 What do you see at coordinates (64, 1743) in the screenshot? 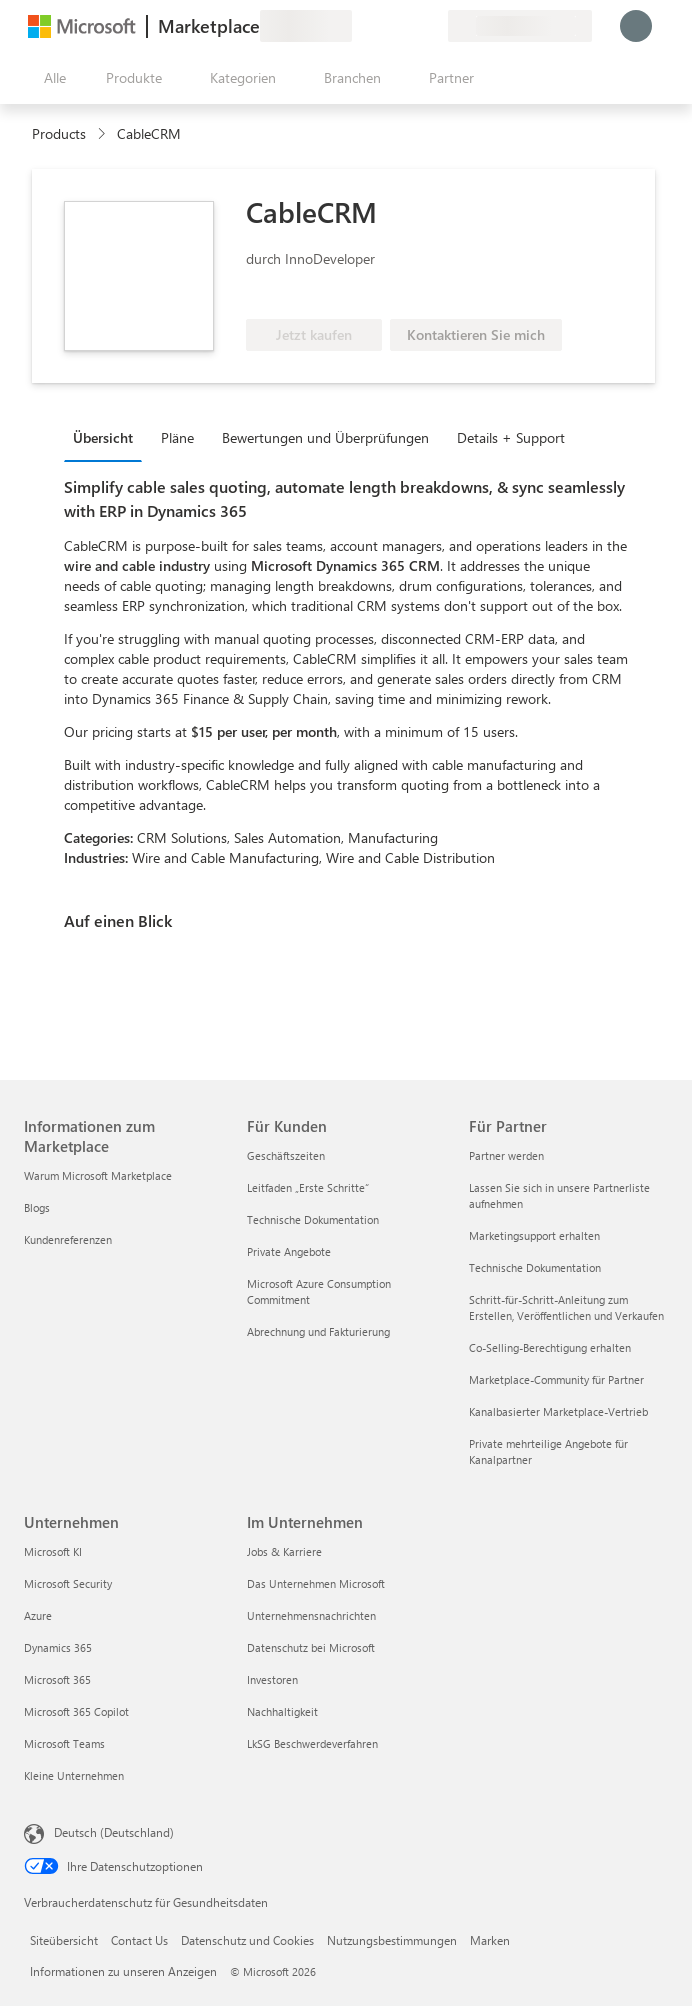
I see `Microsoft Teams [Microsoft Teams Unternehmen]` at bounding box center [64, 1743].